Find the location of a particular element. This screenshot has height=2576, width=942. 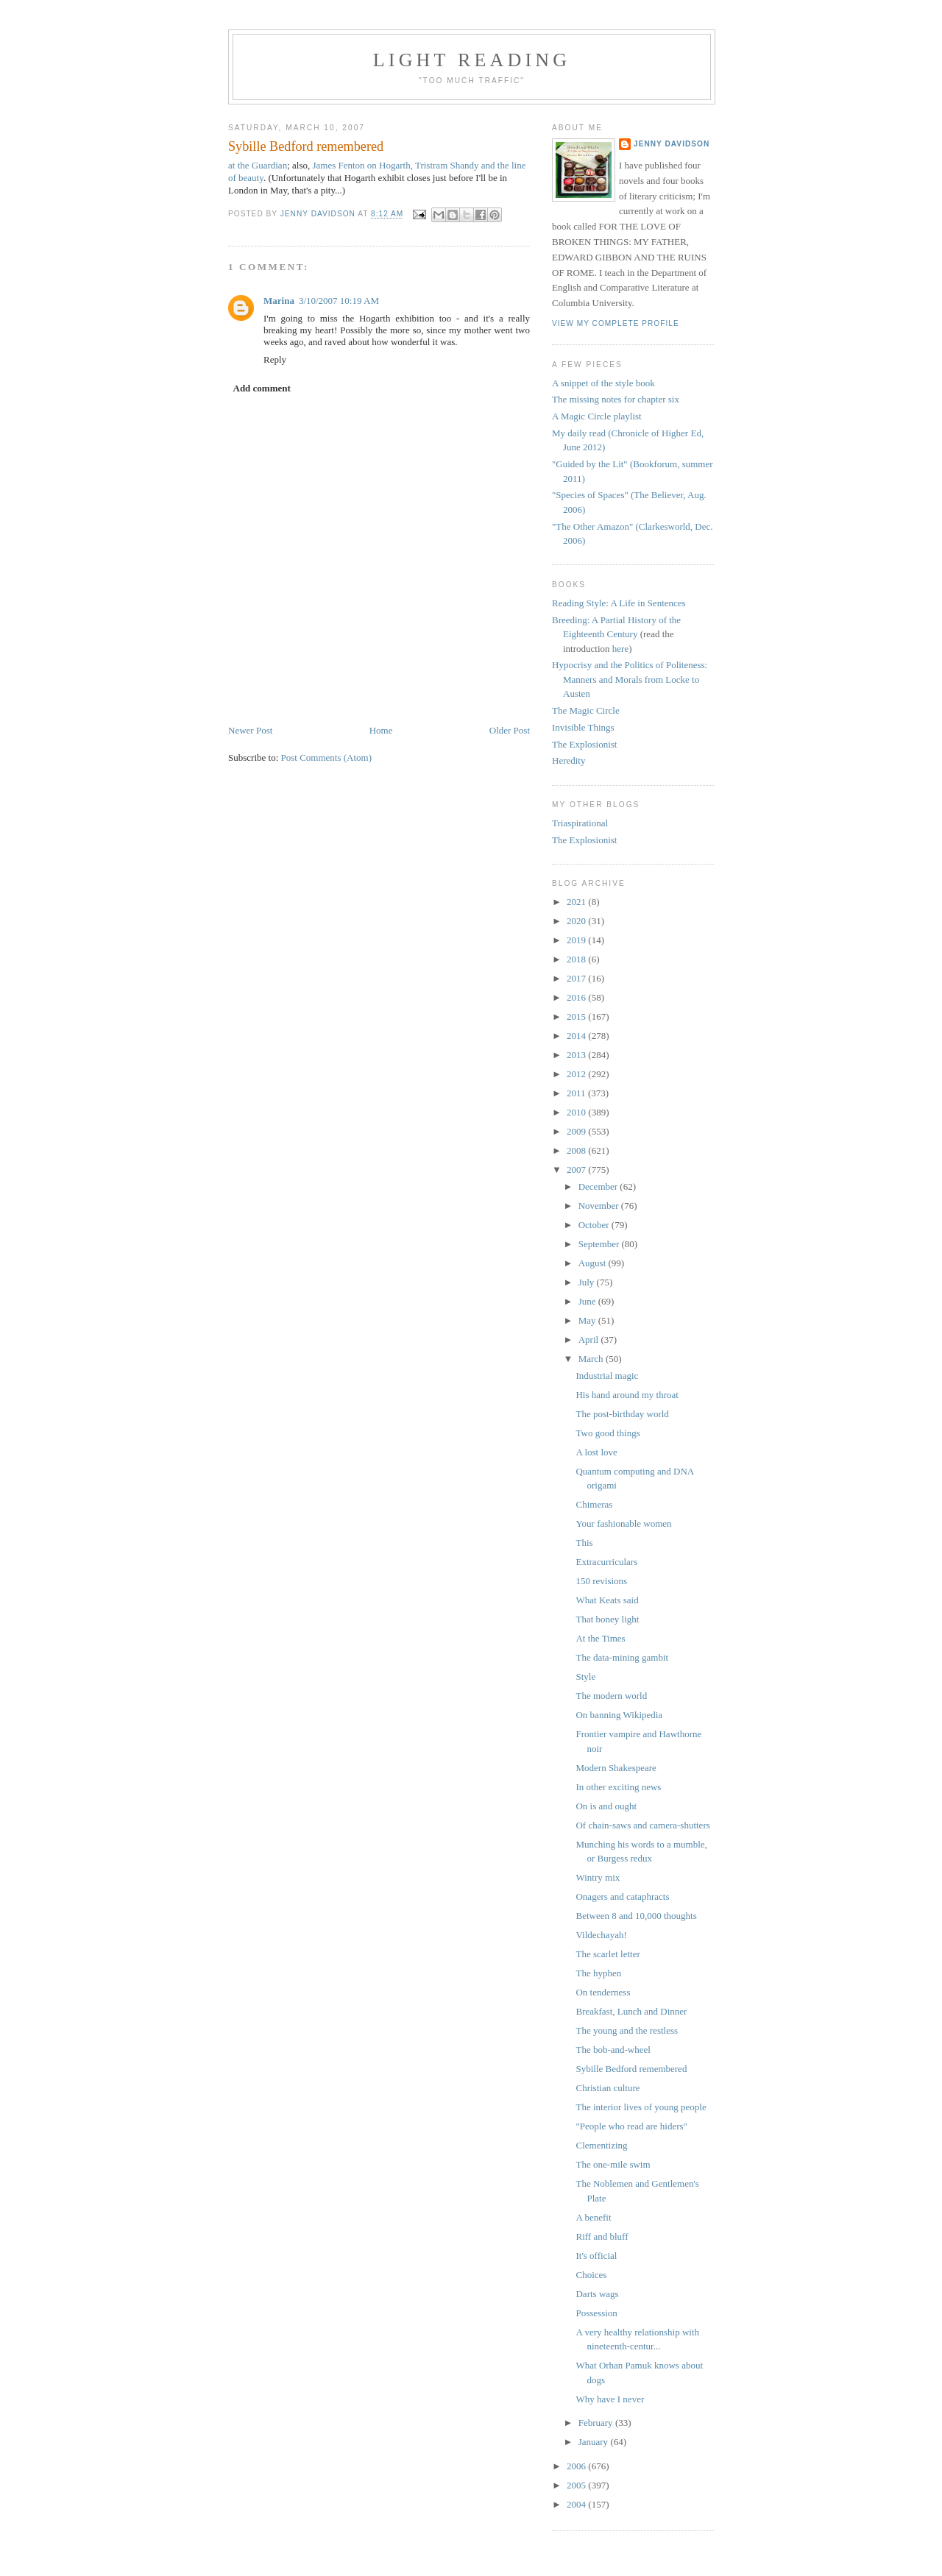

Post Comments (Atom) is located at coordinates (326, 757).